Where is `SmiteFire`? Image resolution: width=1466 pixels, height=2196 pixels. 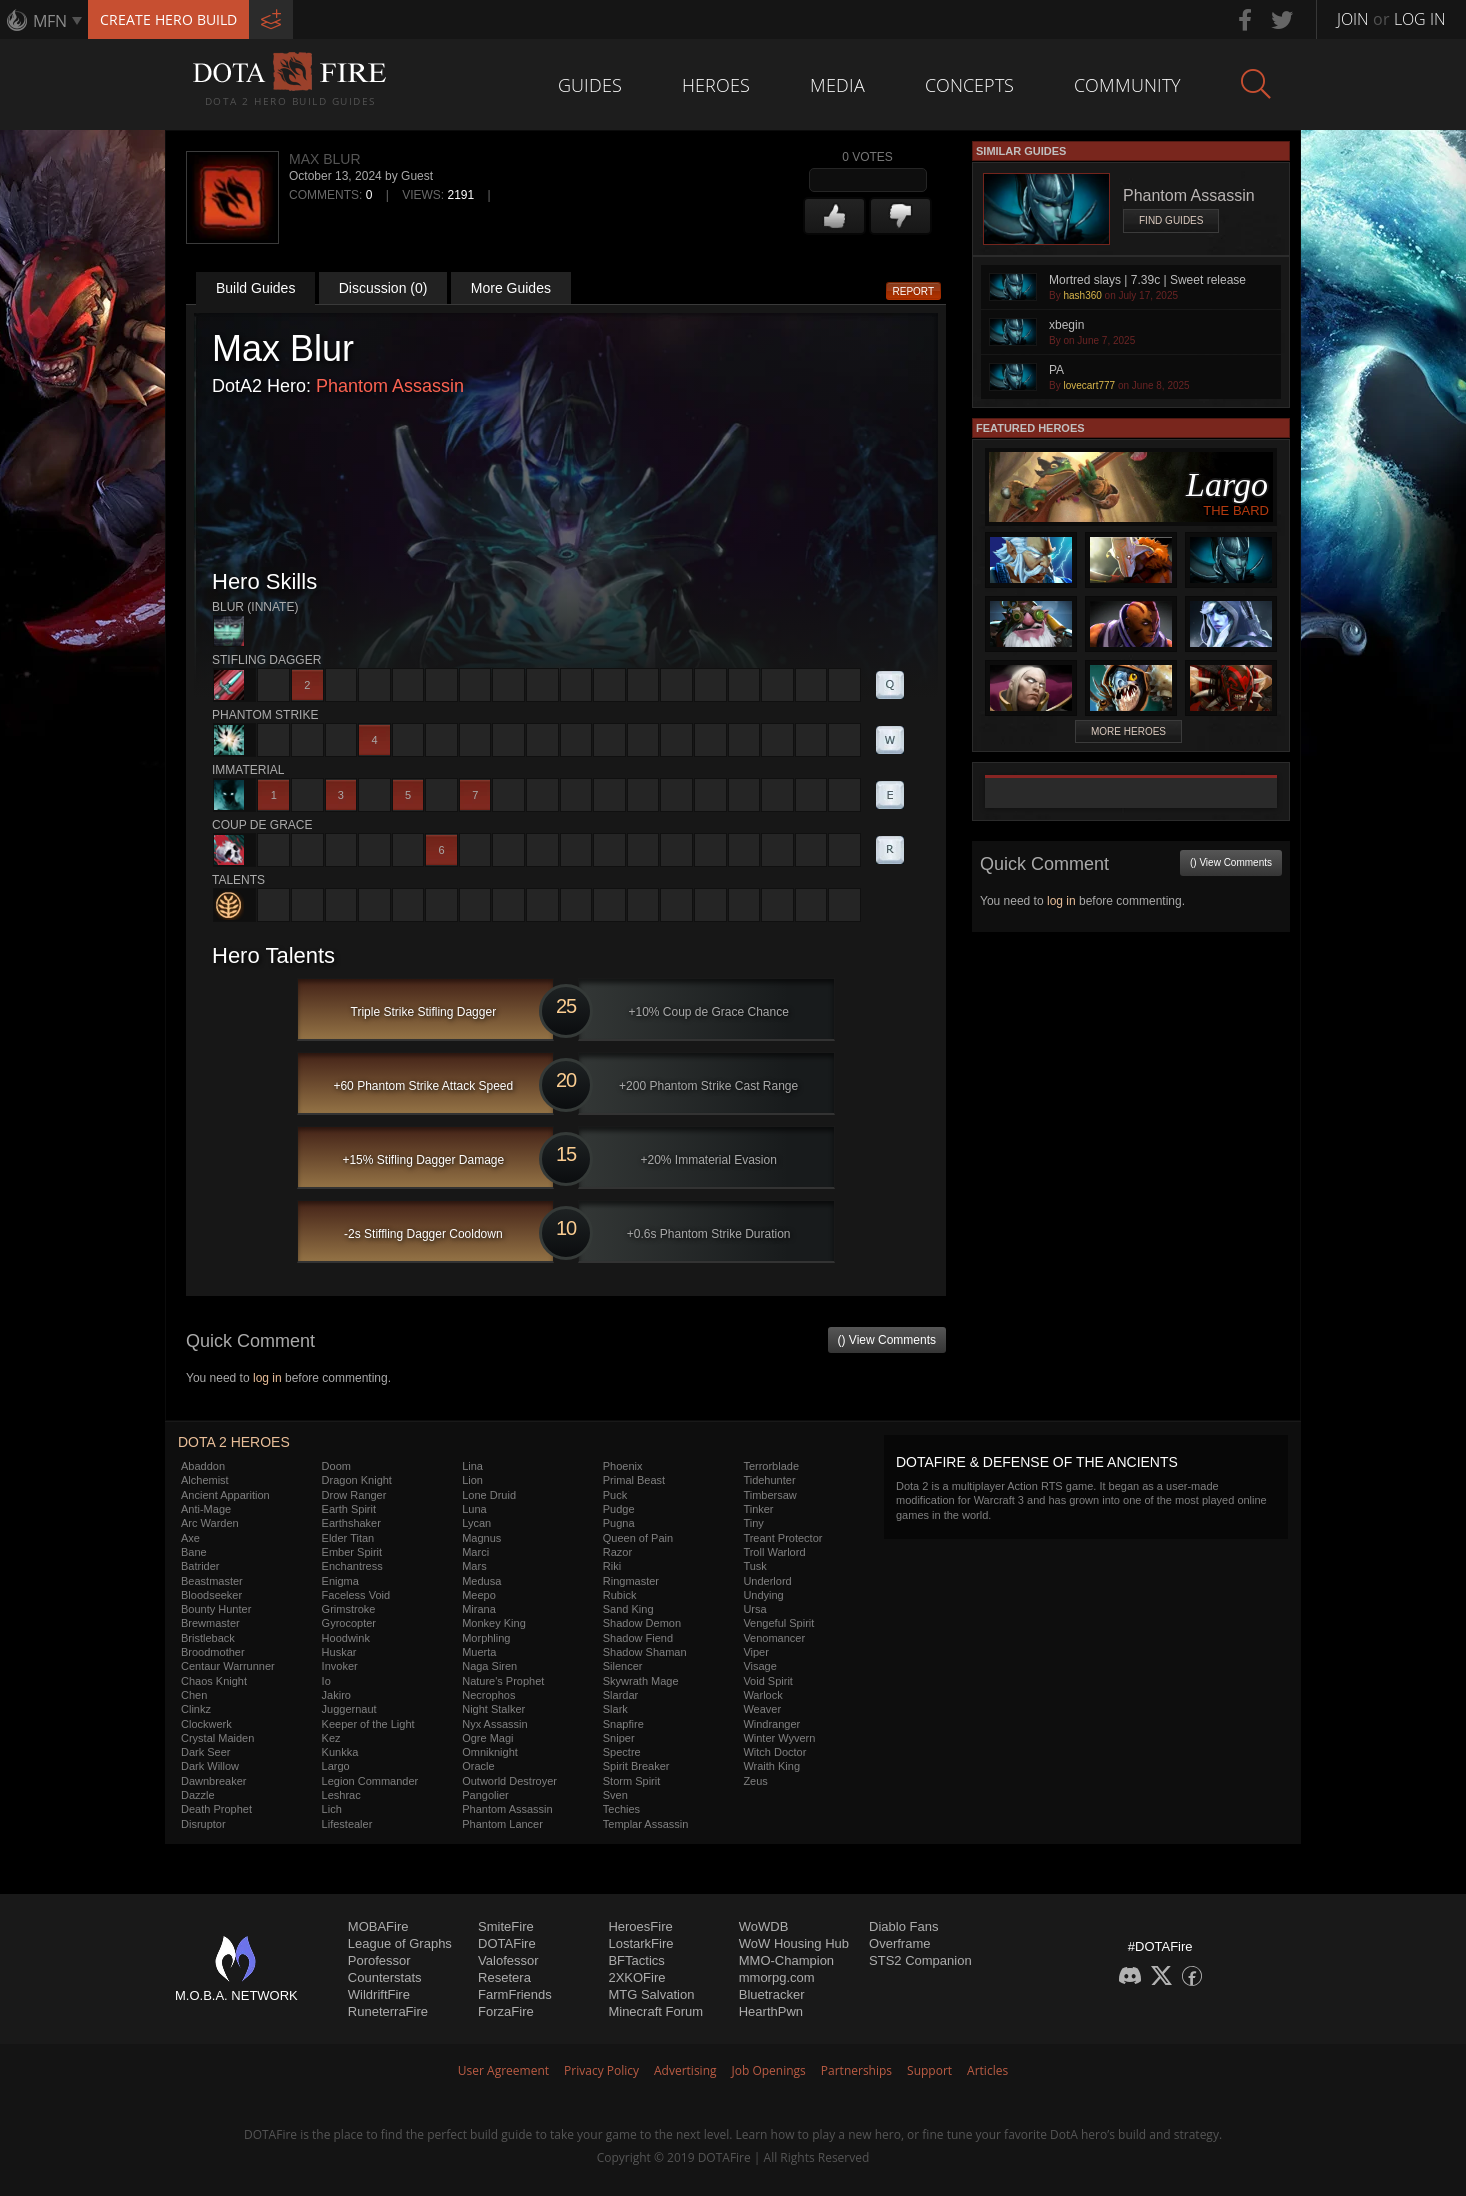
SmiteFire is located at coordinates (506, 1926).